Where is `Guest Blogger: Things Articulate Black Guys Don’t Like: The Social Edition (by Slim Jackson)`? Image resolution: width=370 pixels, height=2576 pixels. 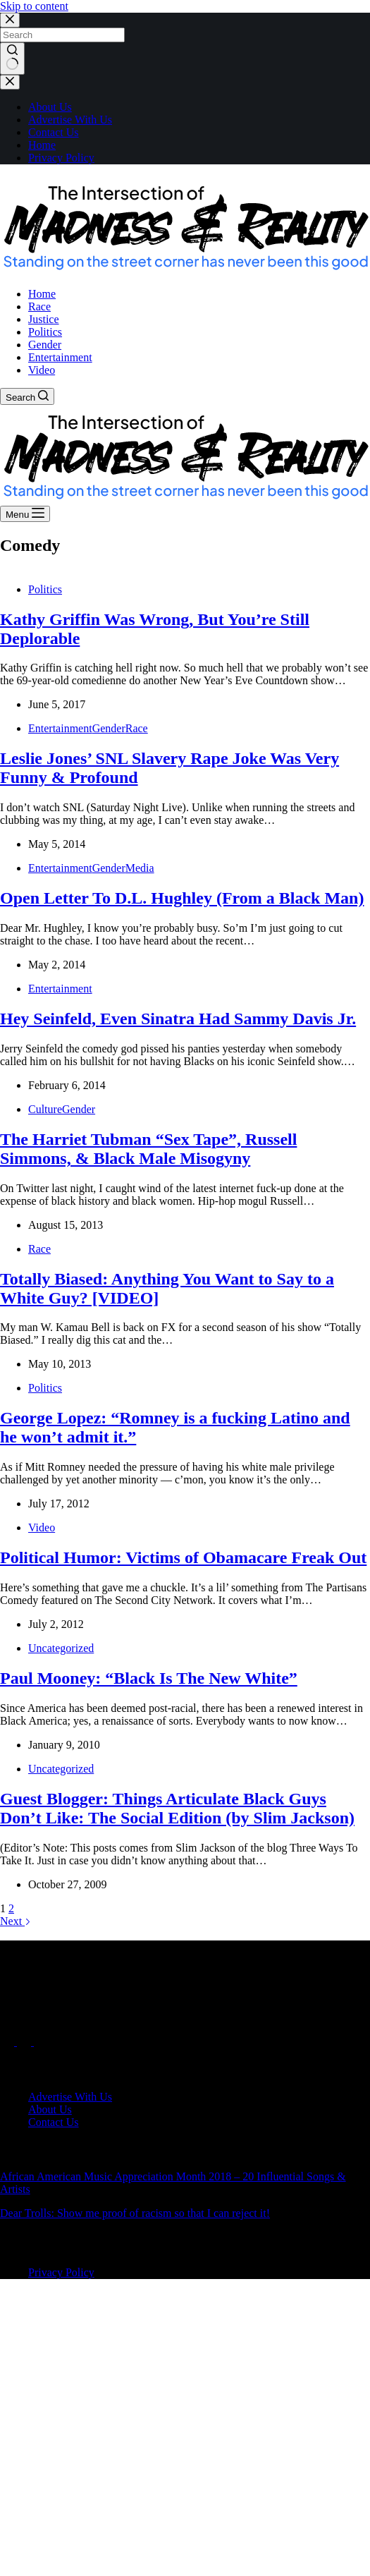 Guest Blogger: Things Articulate Black Guys Don’t Like: The Social Edition (by Slim Jackson) is located at coordinates (177, 1808).